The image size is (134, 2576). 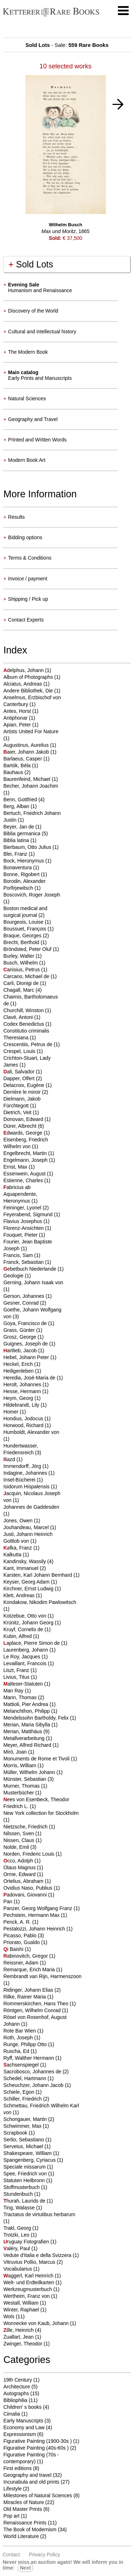 What do you see at coordinates (27, 1724) in the screenshot?
I see `Merian, Maria Sibylla` at bounding box center [27, 1724].